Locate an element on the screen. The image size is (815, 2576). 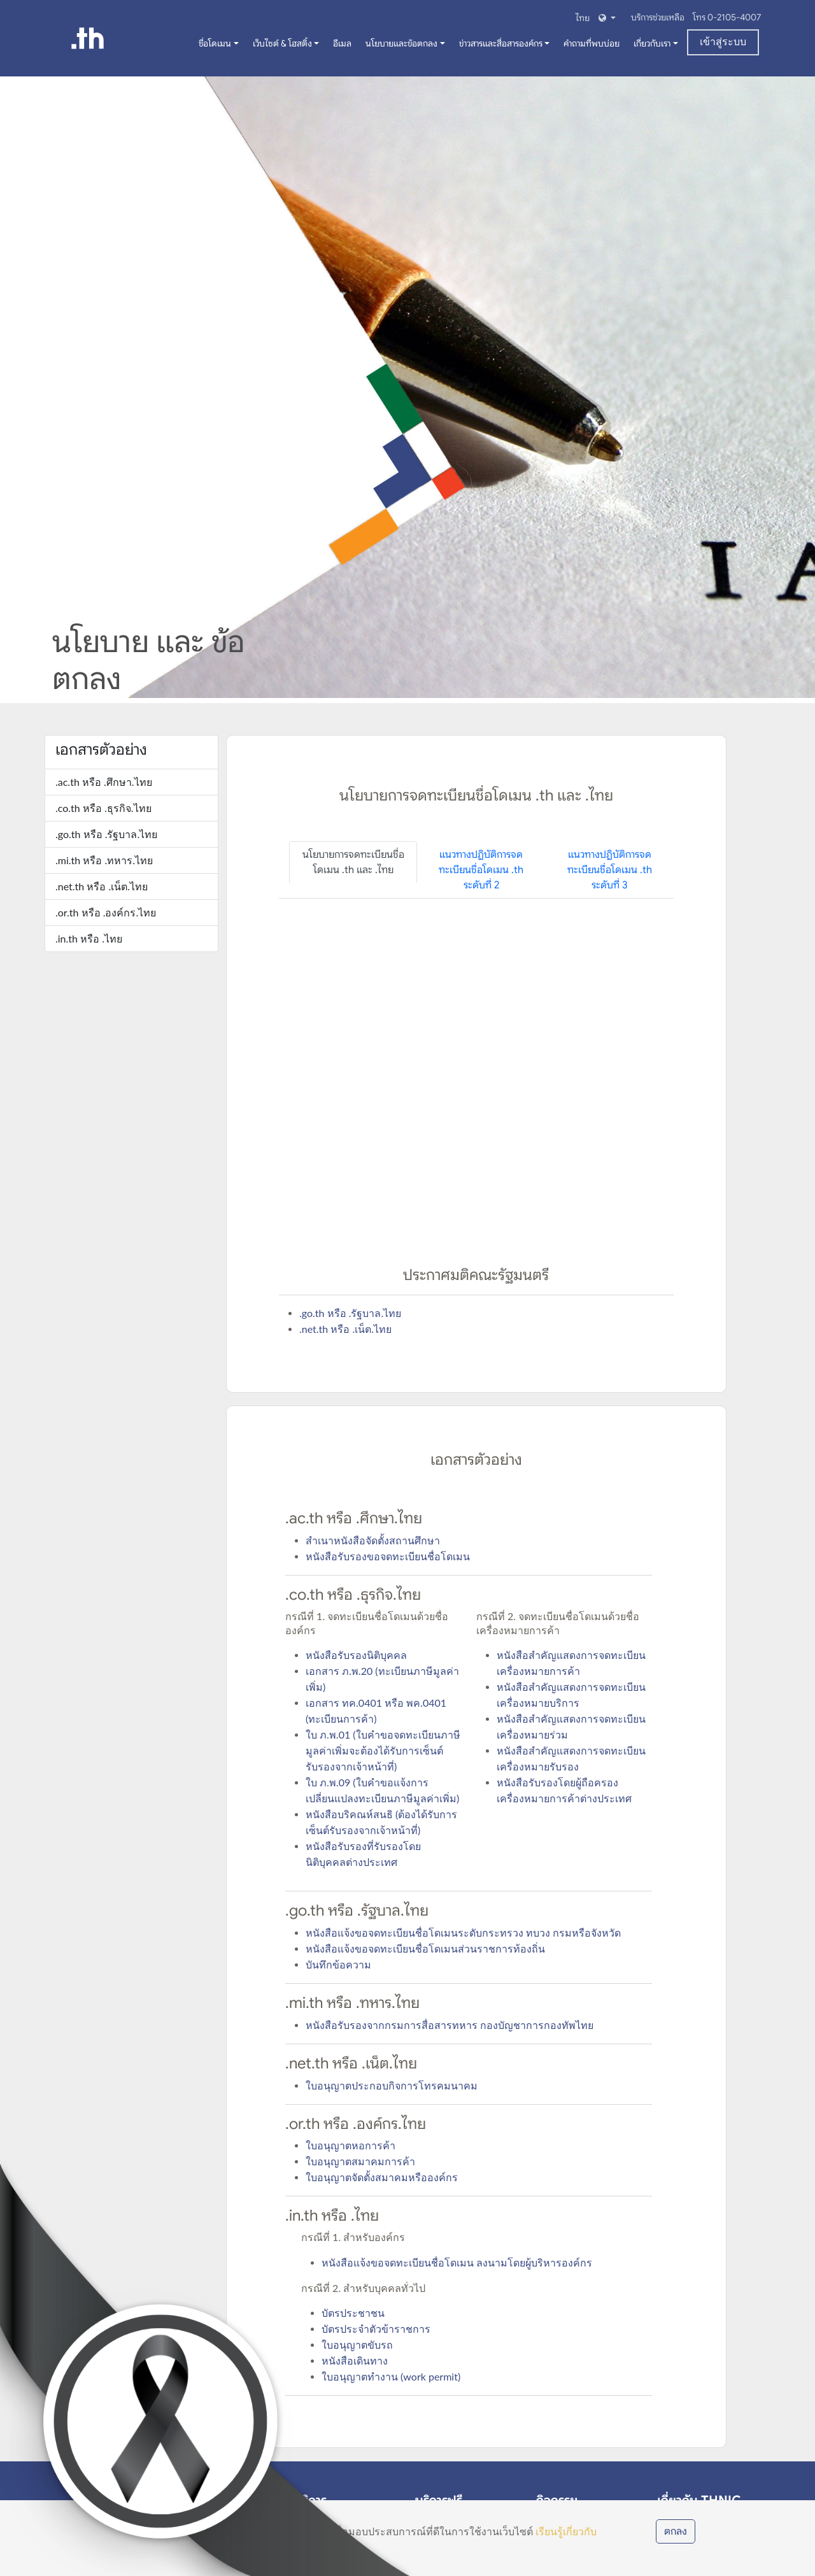
ตกลง is located at coordinates (675, 2531).